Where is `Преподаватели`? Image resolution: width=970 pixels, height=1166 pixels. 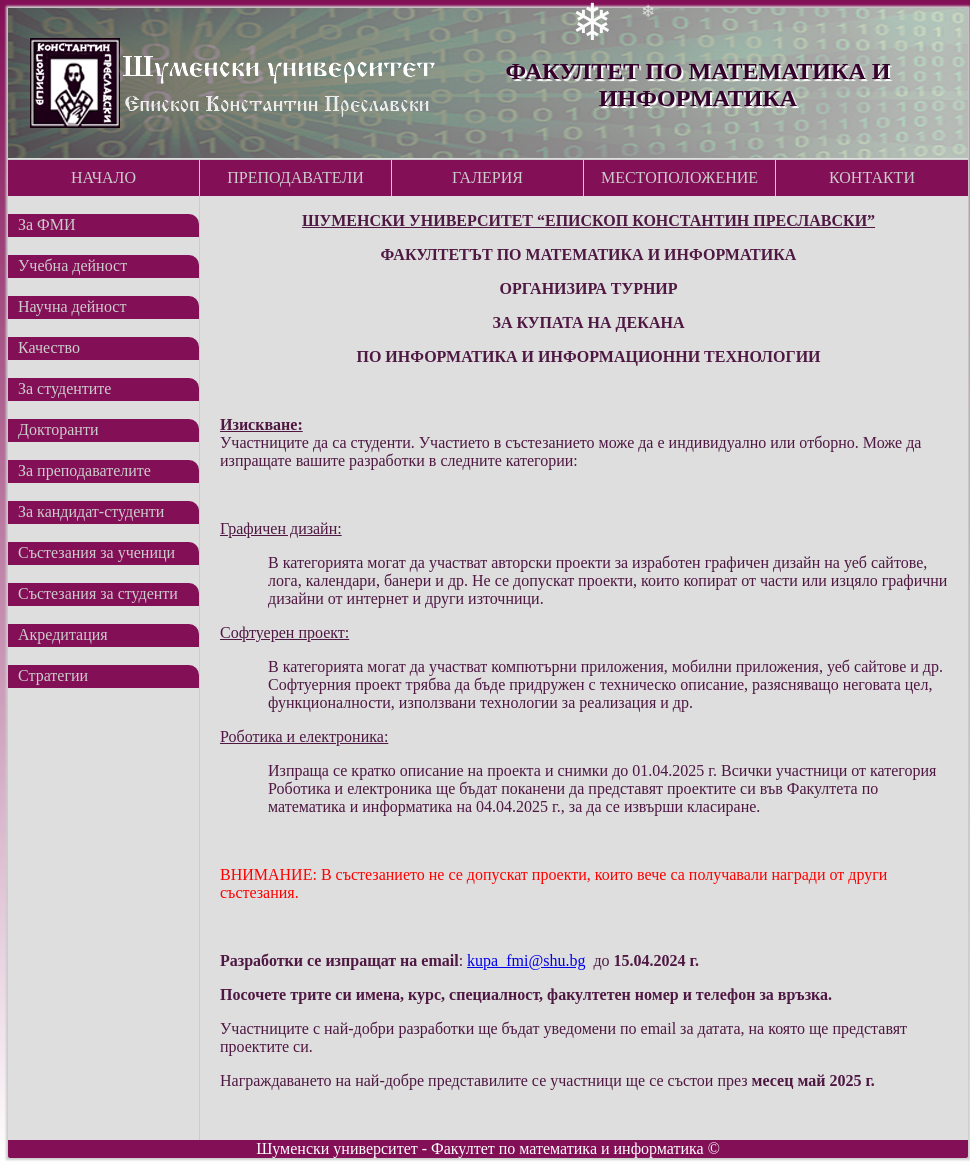 Преподаватели is located at coordinates (295, 177).